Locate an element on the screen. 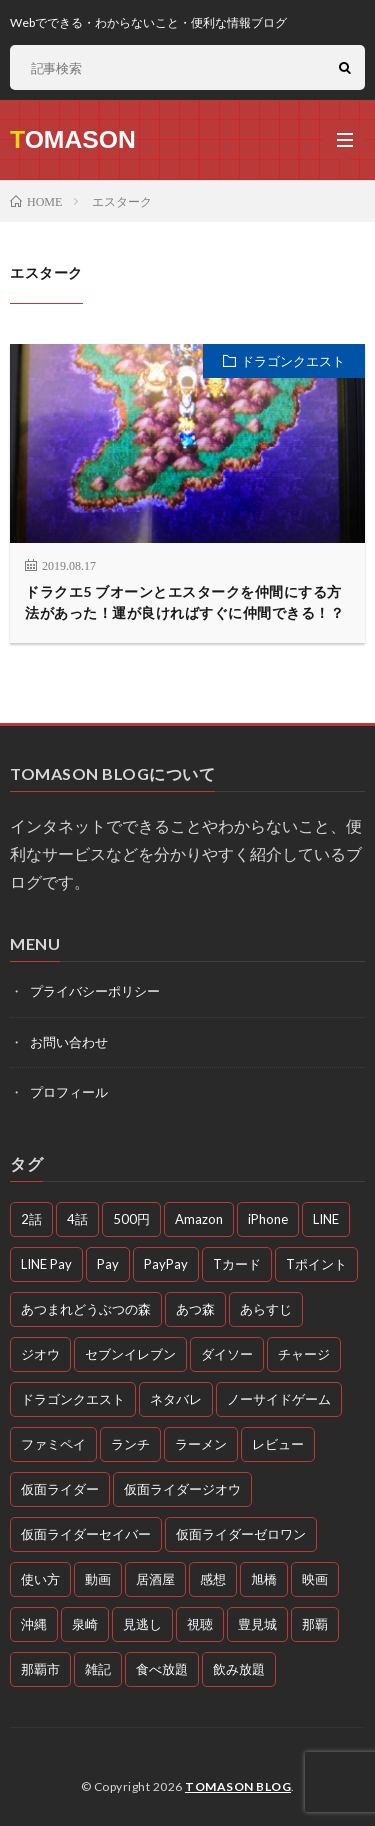 This screenshot has height=1826, width=375. あらすじ [あらすじ (77個の項目)] is located at coordinates (266, 1309).